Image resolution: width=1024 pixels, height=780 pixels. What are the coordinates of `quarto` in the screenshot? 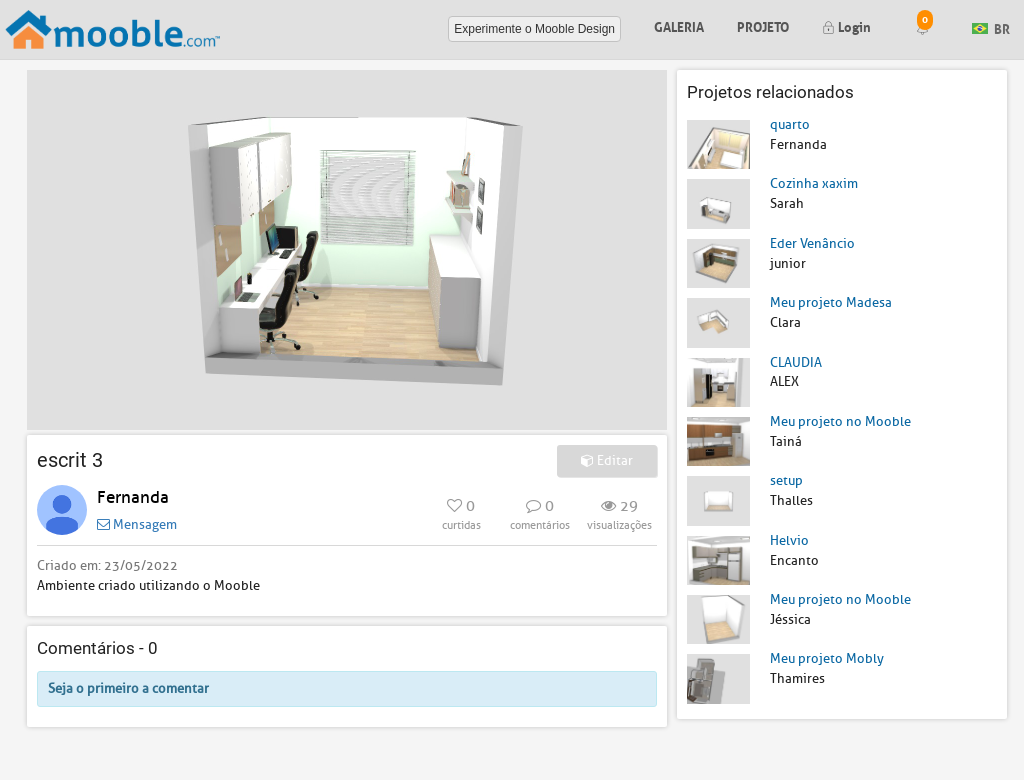 It's located at (790, 124).